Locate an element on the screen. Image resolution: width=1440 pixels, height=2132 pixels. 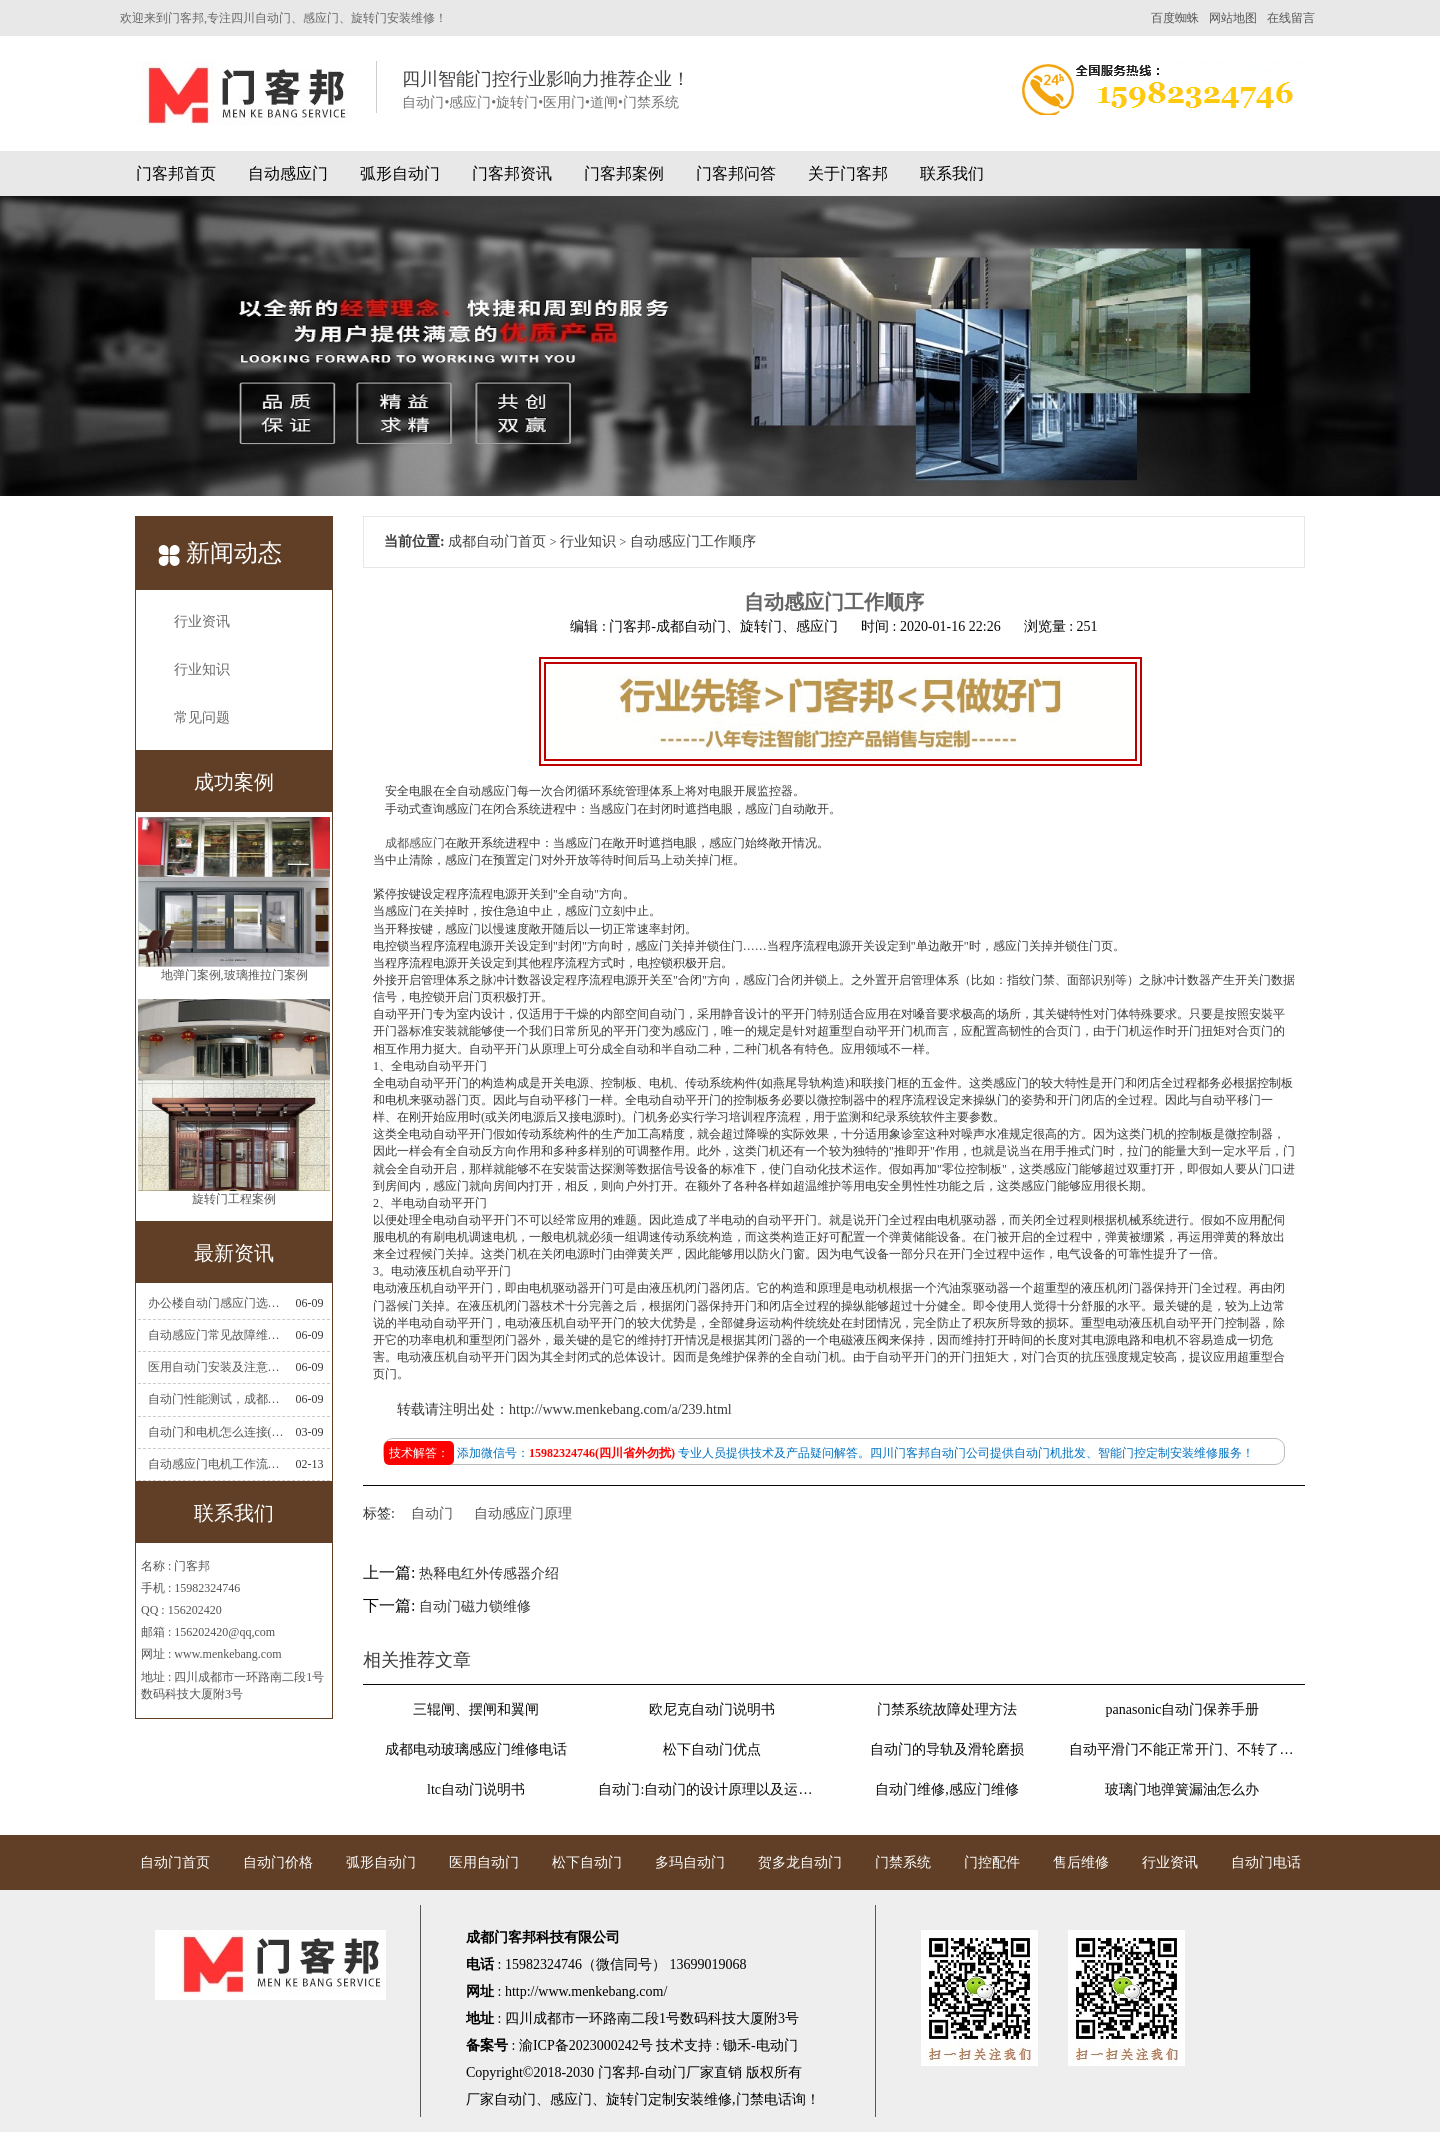
自动门和电机怎么连接(自动门电机安装) is located at coordinates (216, 1432).